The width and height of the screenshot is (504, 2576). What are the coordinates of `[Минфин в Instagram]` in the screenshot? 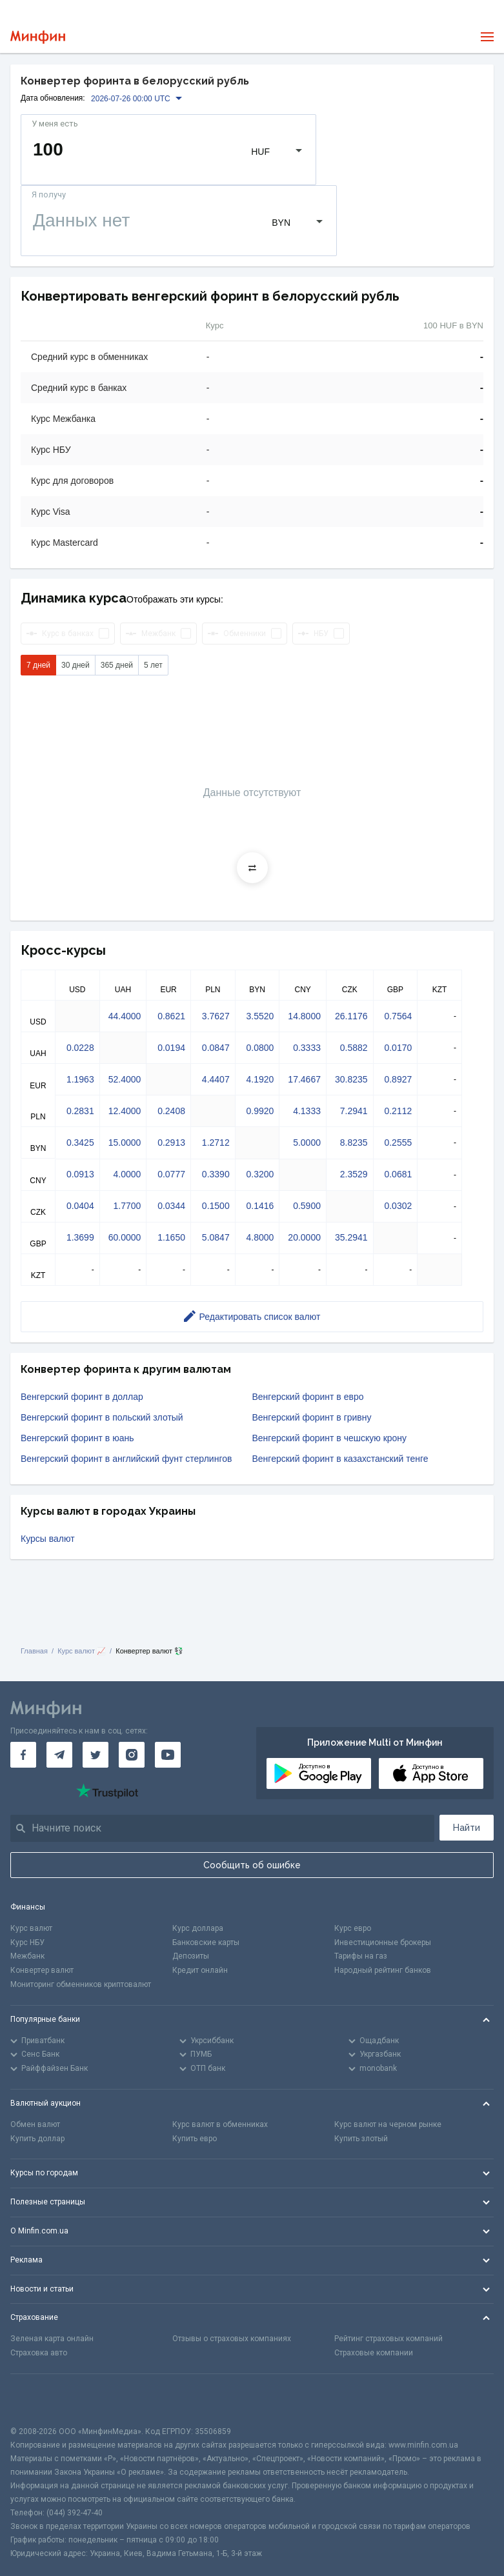 It's located at (132, 1755).